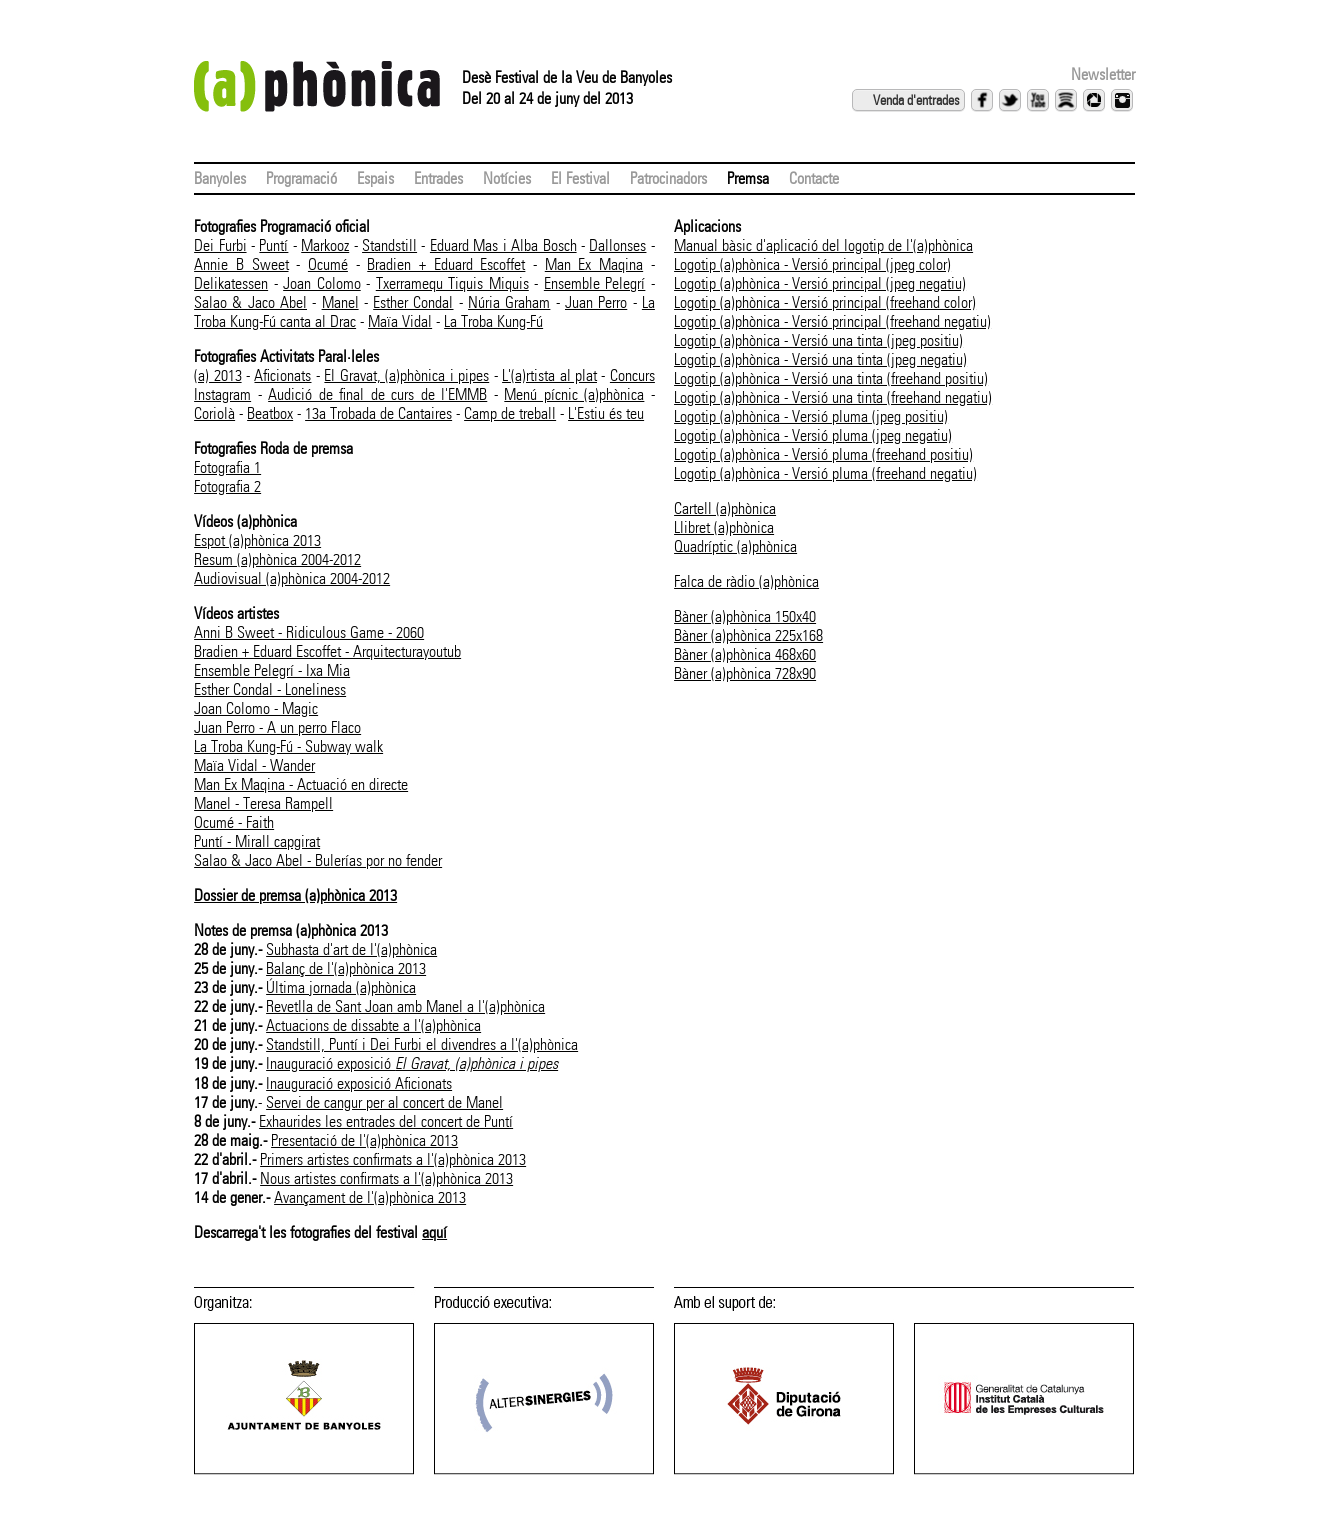 This screenshot has width=1329, height=1514. Describe the element at coordinates (811, 416) in the screenshot. I see `Logotip (a)phònica - Versió pluma (jpeg positiu)` at that location.